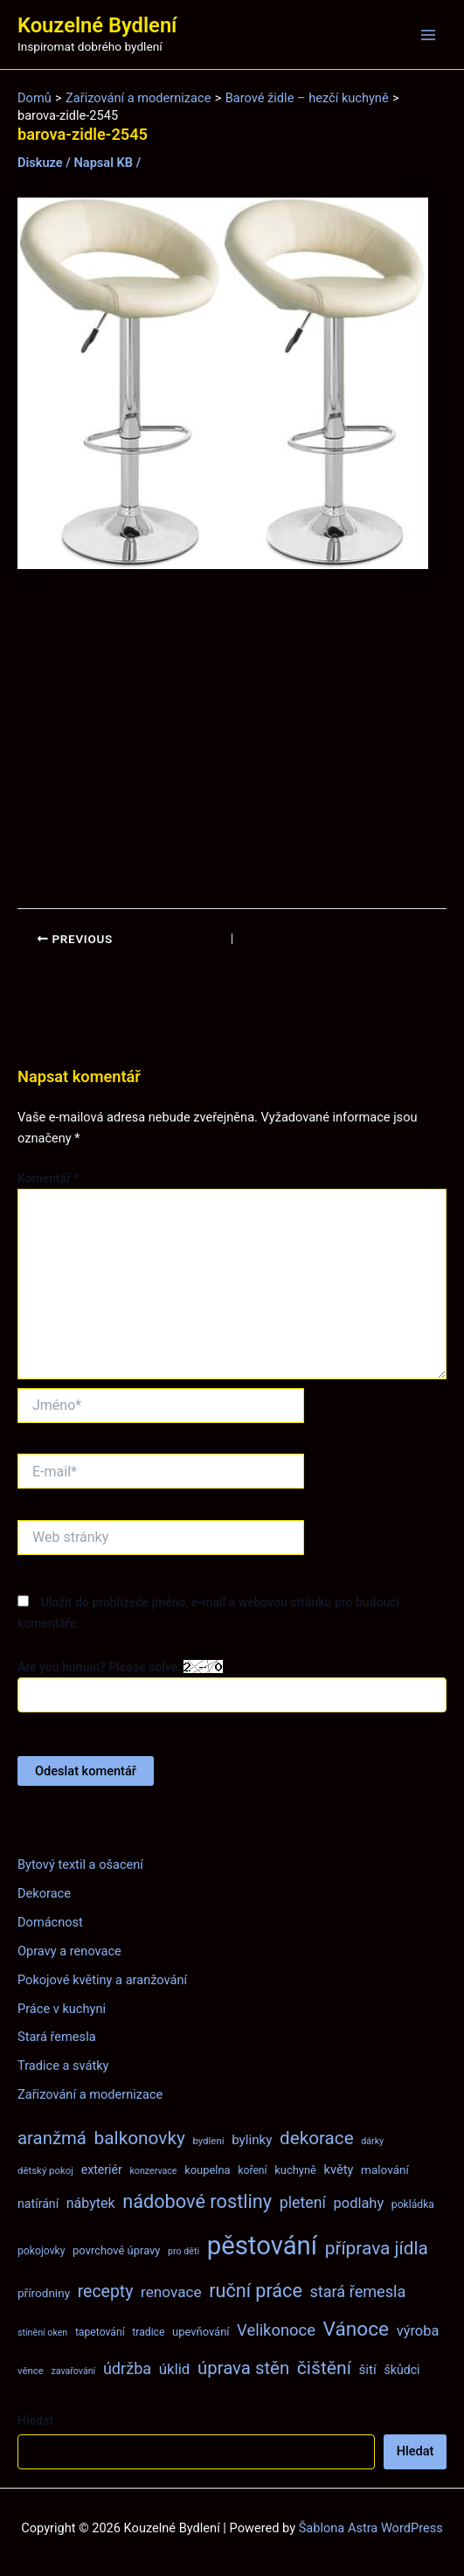  What do you see at coordinates (52, 2138) in the screenshot?
I see `aranžmá [aranžmá (30 položek)]` at bounding box center [52, 2138].